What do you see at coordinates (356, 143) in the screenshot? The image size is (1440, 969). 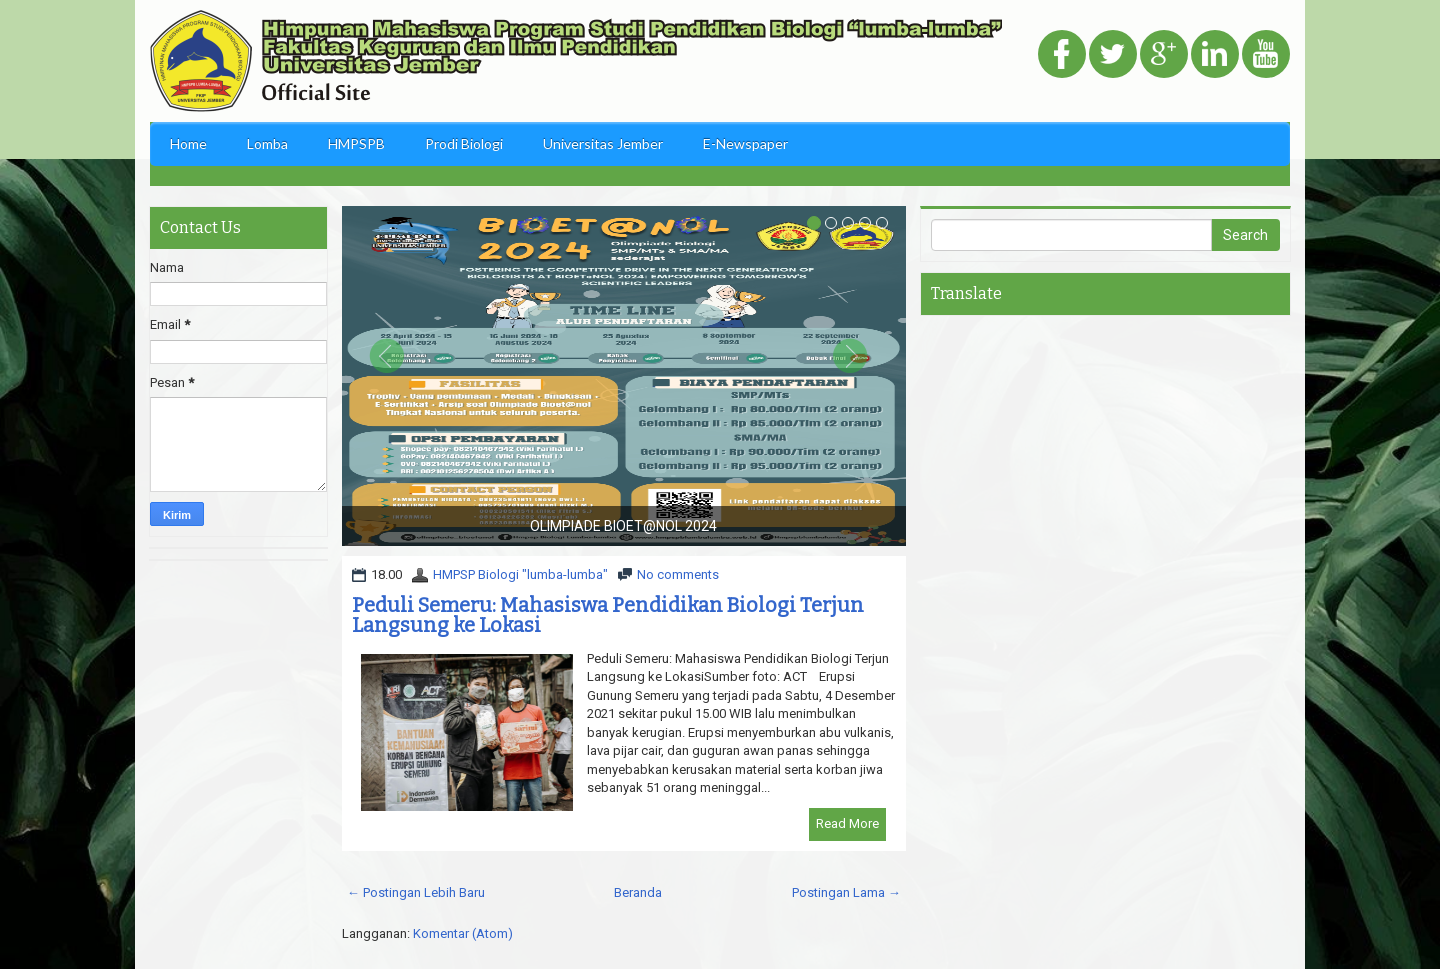 I see `HMPSPB` at bounding box center [356, 143].